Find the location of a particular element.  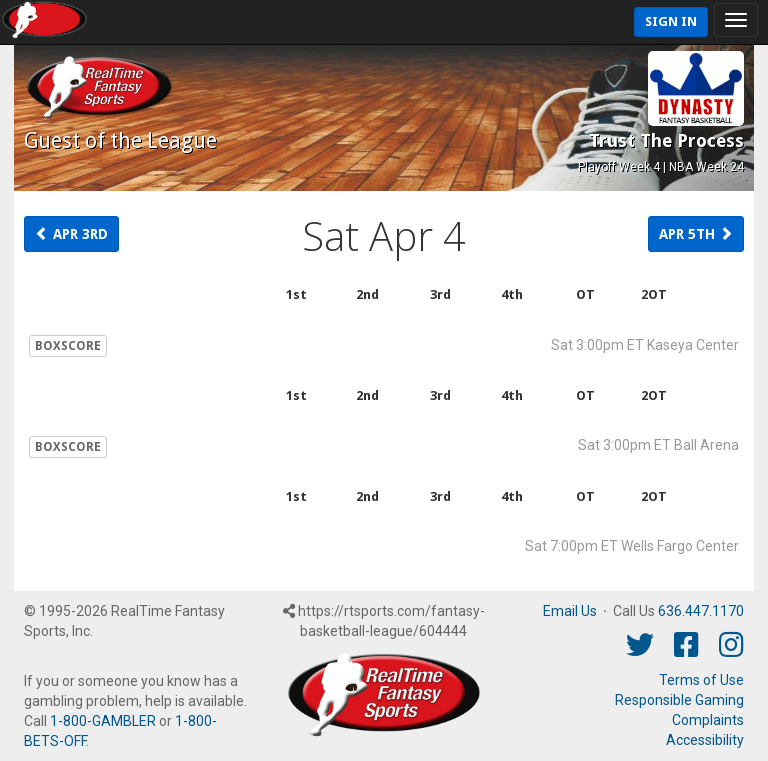

BOXSCORE is located at coordinates (68, 346).